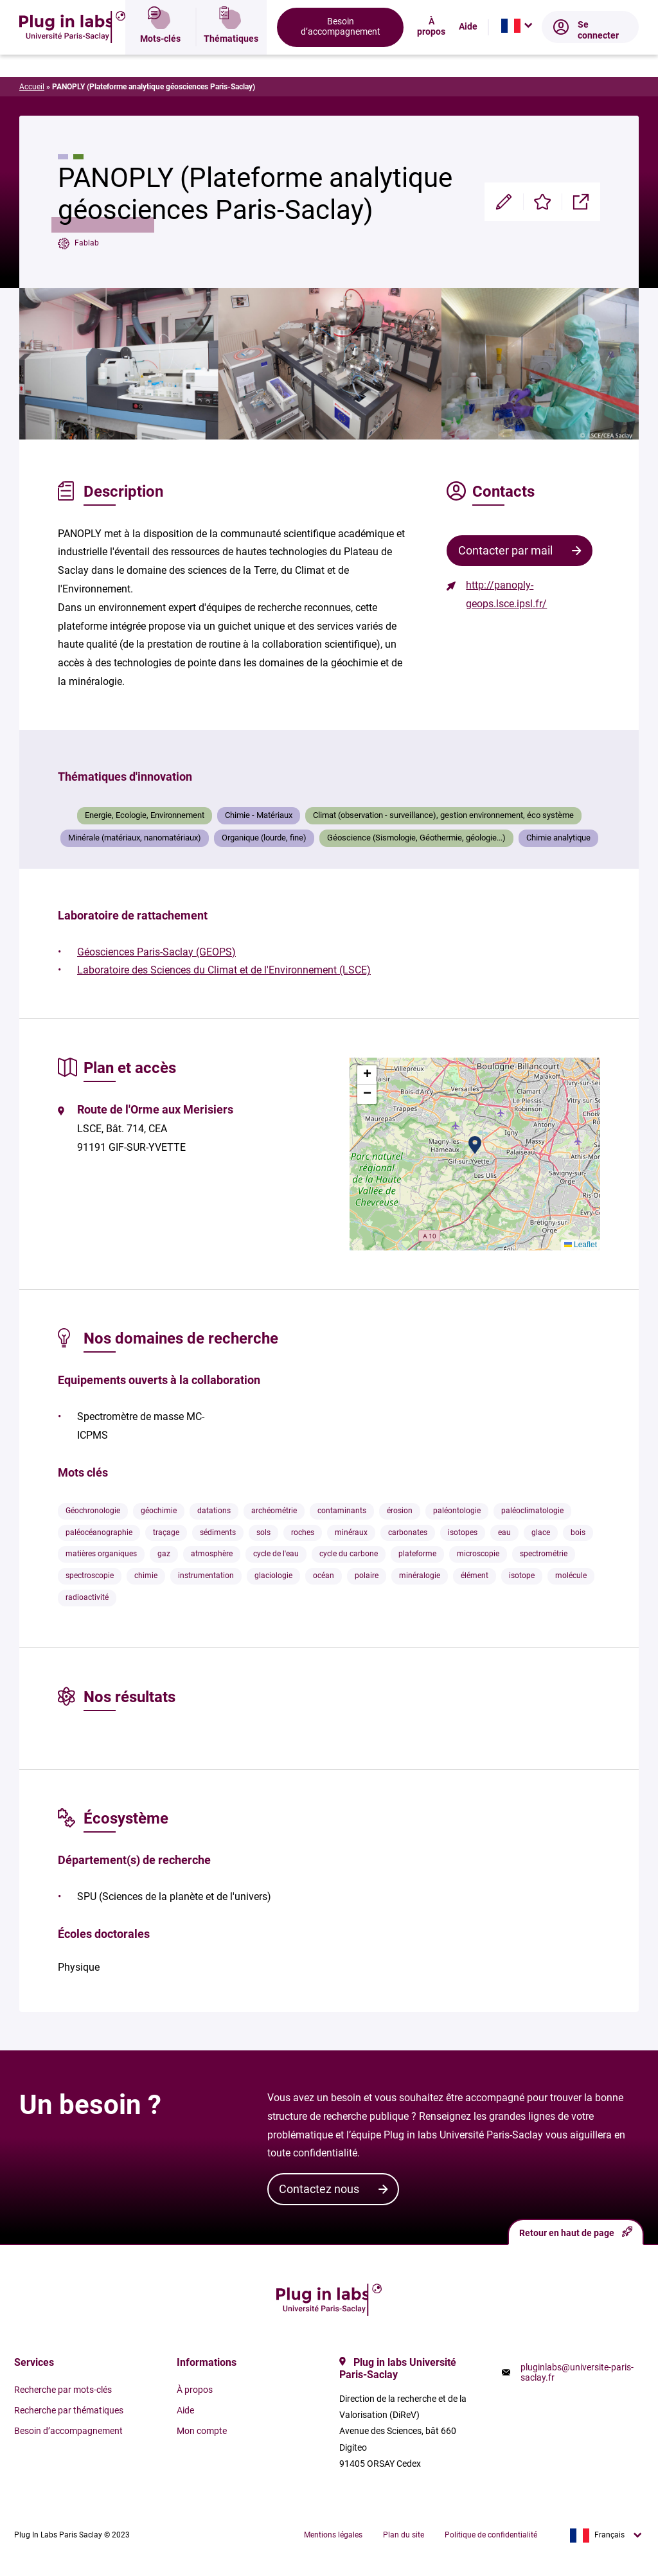 The width and height of the screenshot is (658, 2576). I want to click on cycle du carbone, so click(348, 1553).